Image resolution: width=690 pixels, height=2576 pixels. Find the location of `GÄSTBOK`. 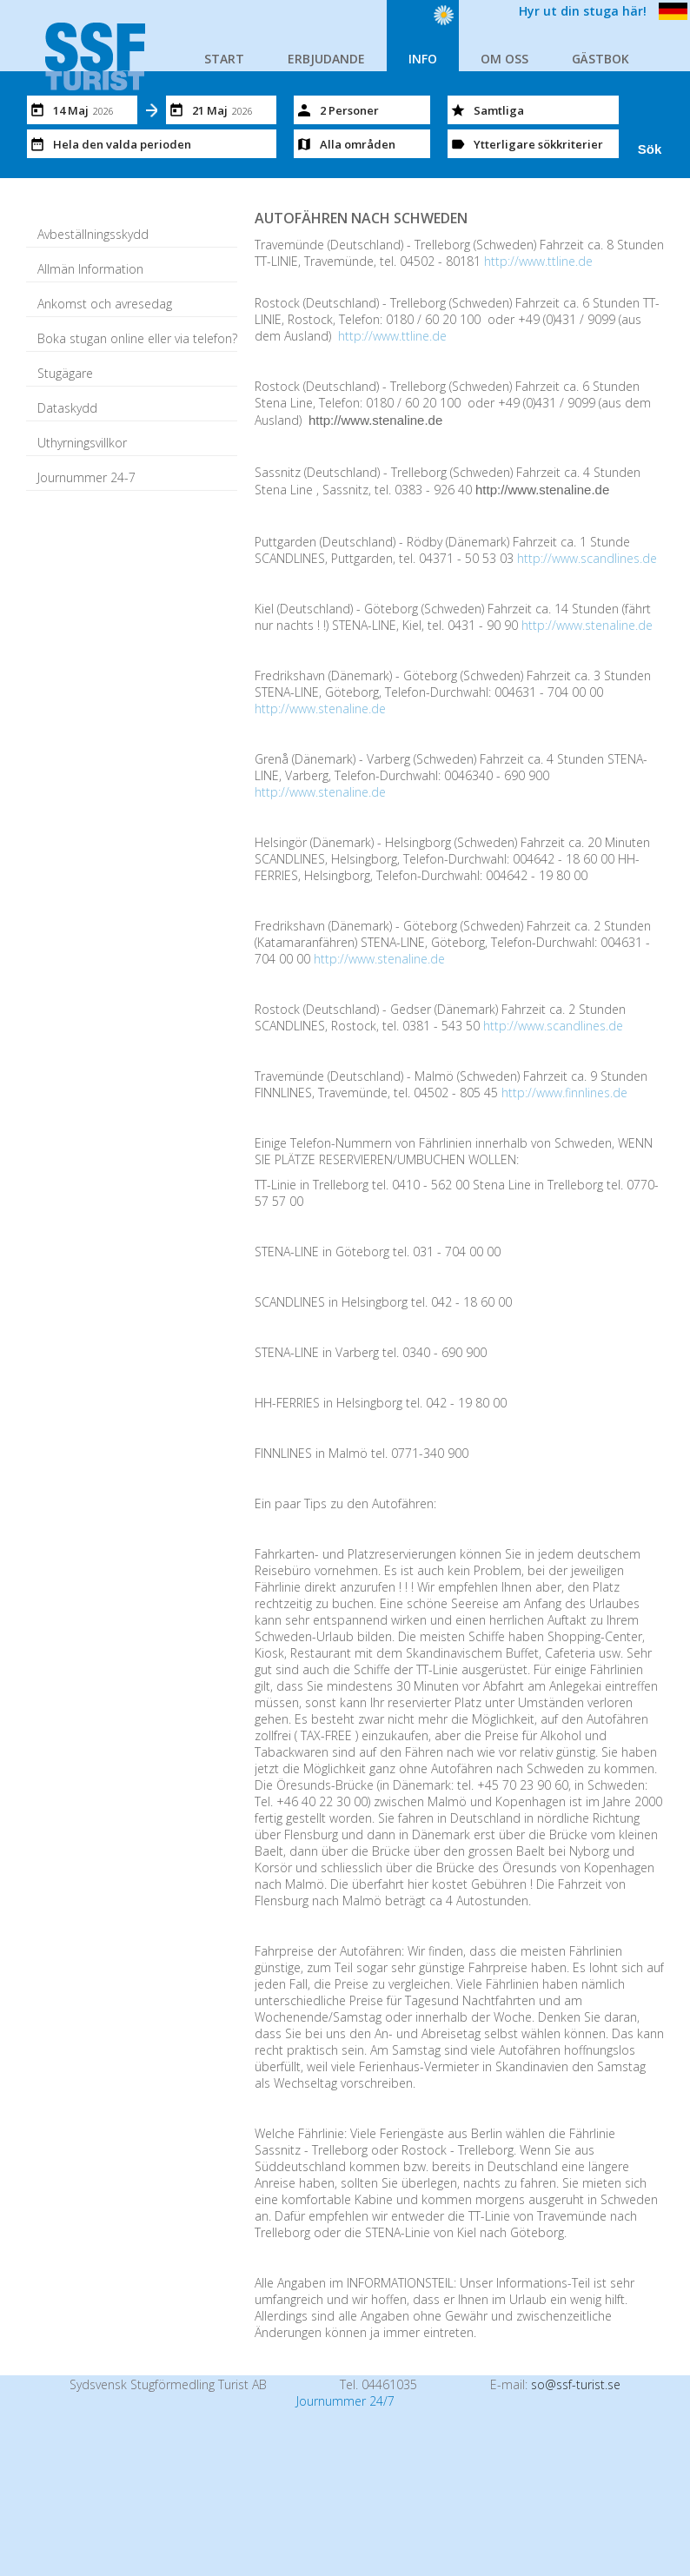

GÄSTBOK is located at coordinates (600, 58).